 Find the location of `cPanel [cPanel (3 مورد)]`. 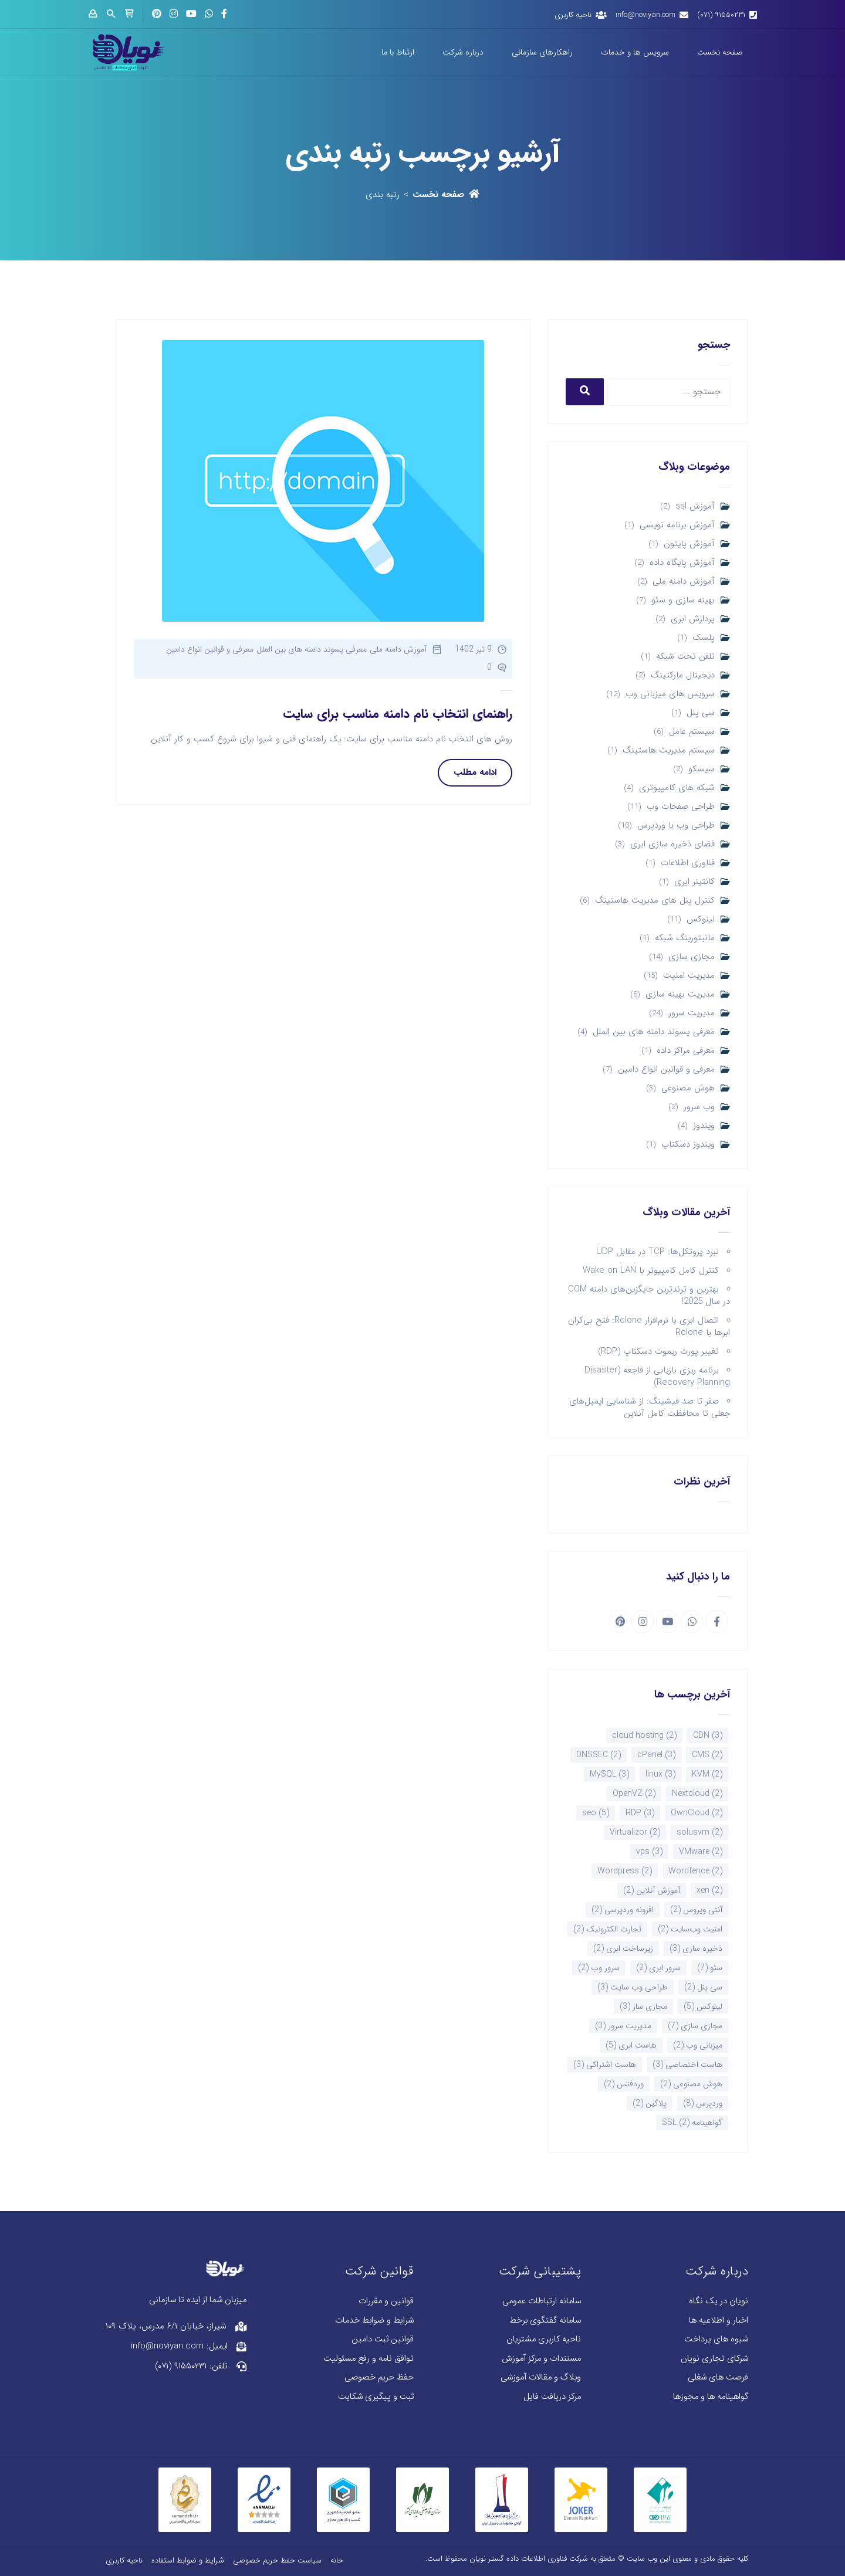

cPanel [cPanel (3 مورد)] is located at coordinates (656, 1754).